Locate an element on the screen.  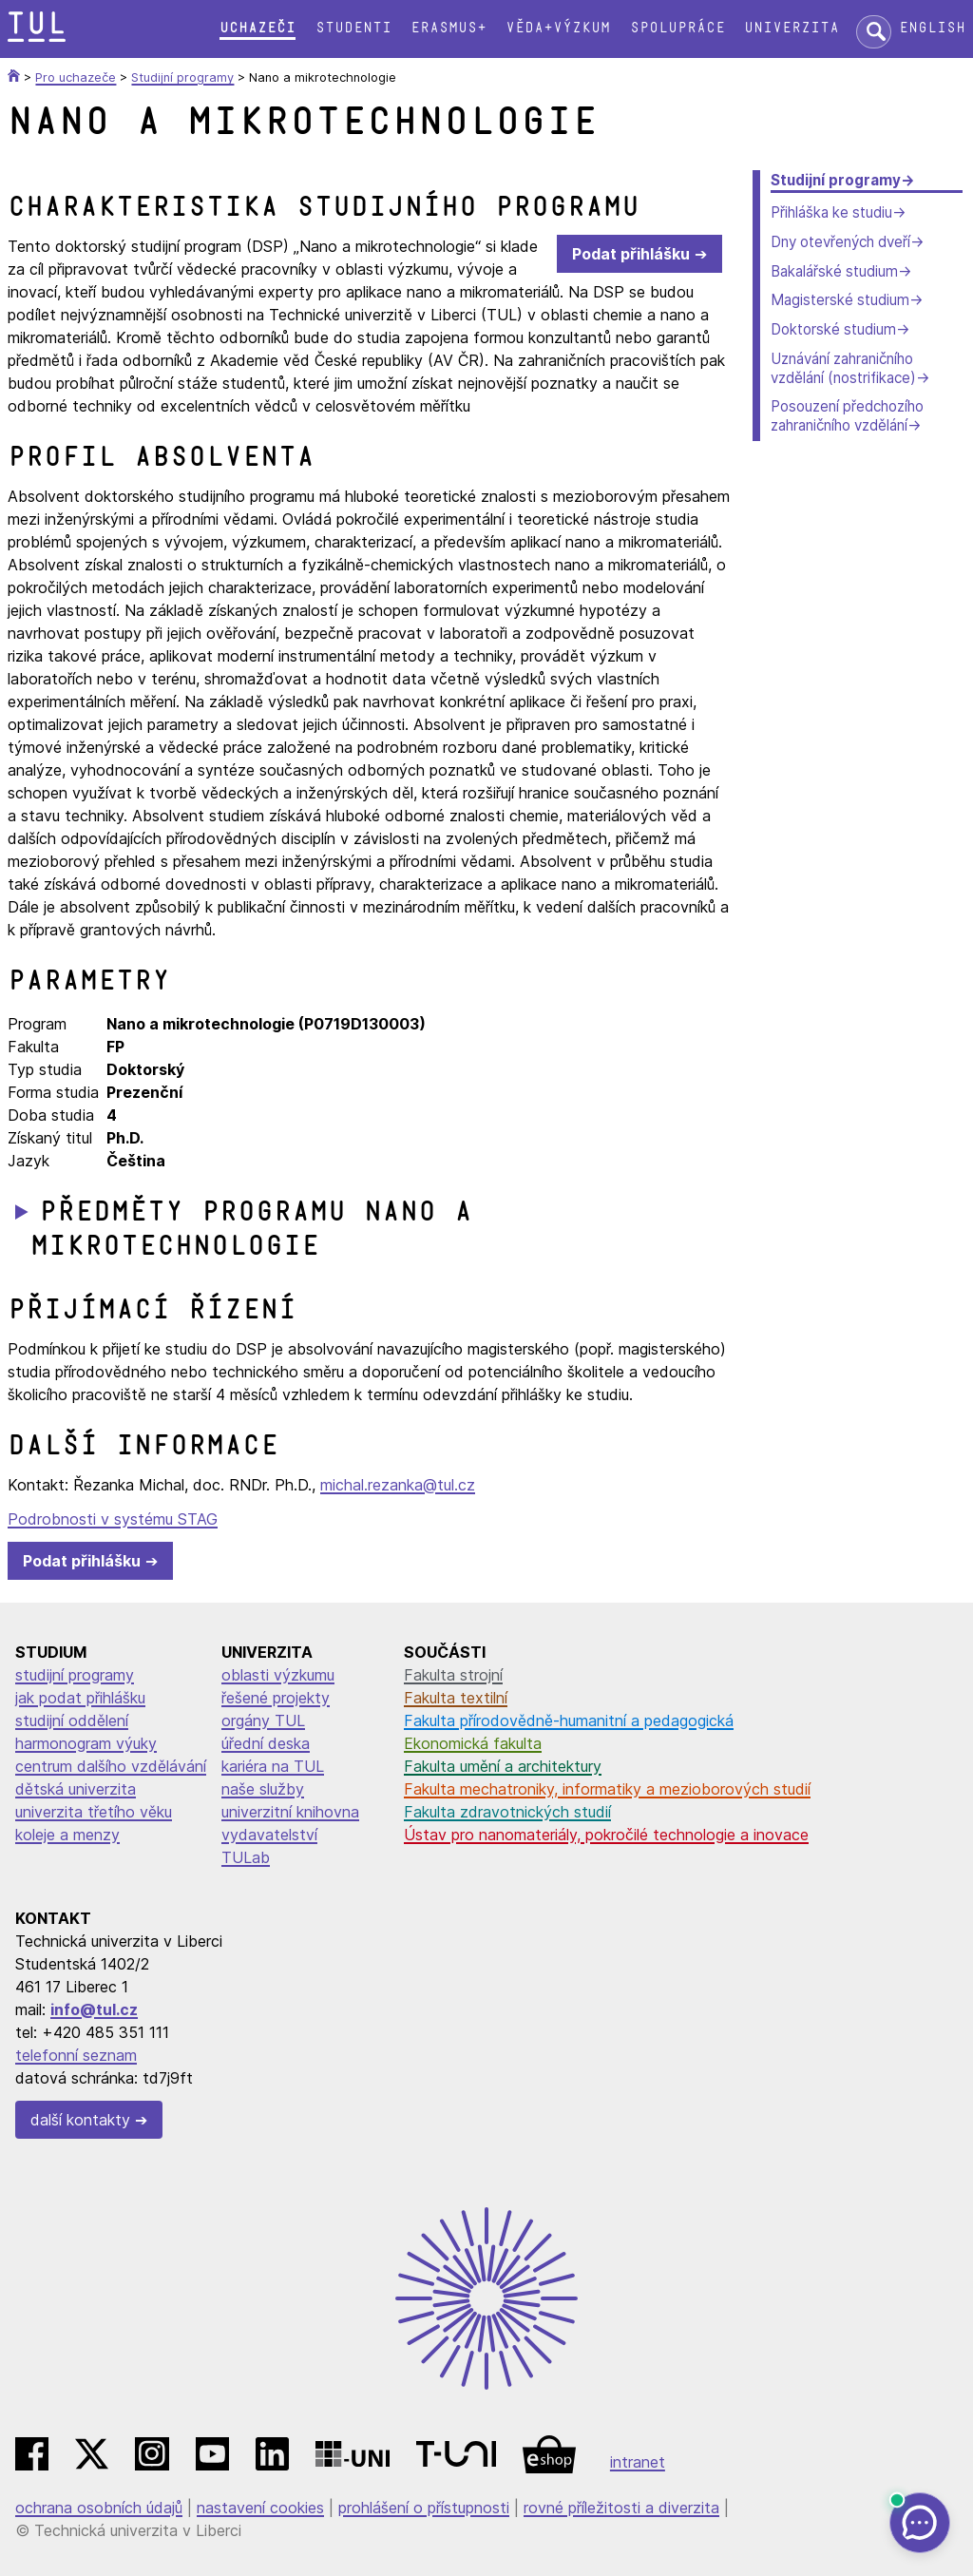
Fakulta umění a architektury is located at coordinates (502, 1766).